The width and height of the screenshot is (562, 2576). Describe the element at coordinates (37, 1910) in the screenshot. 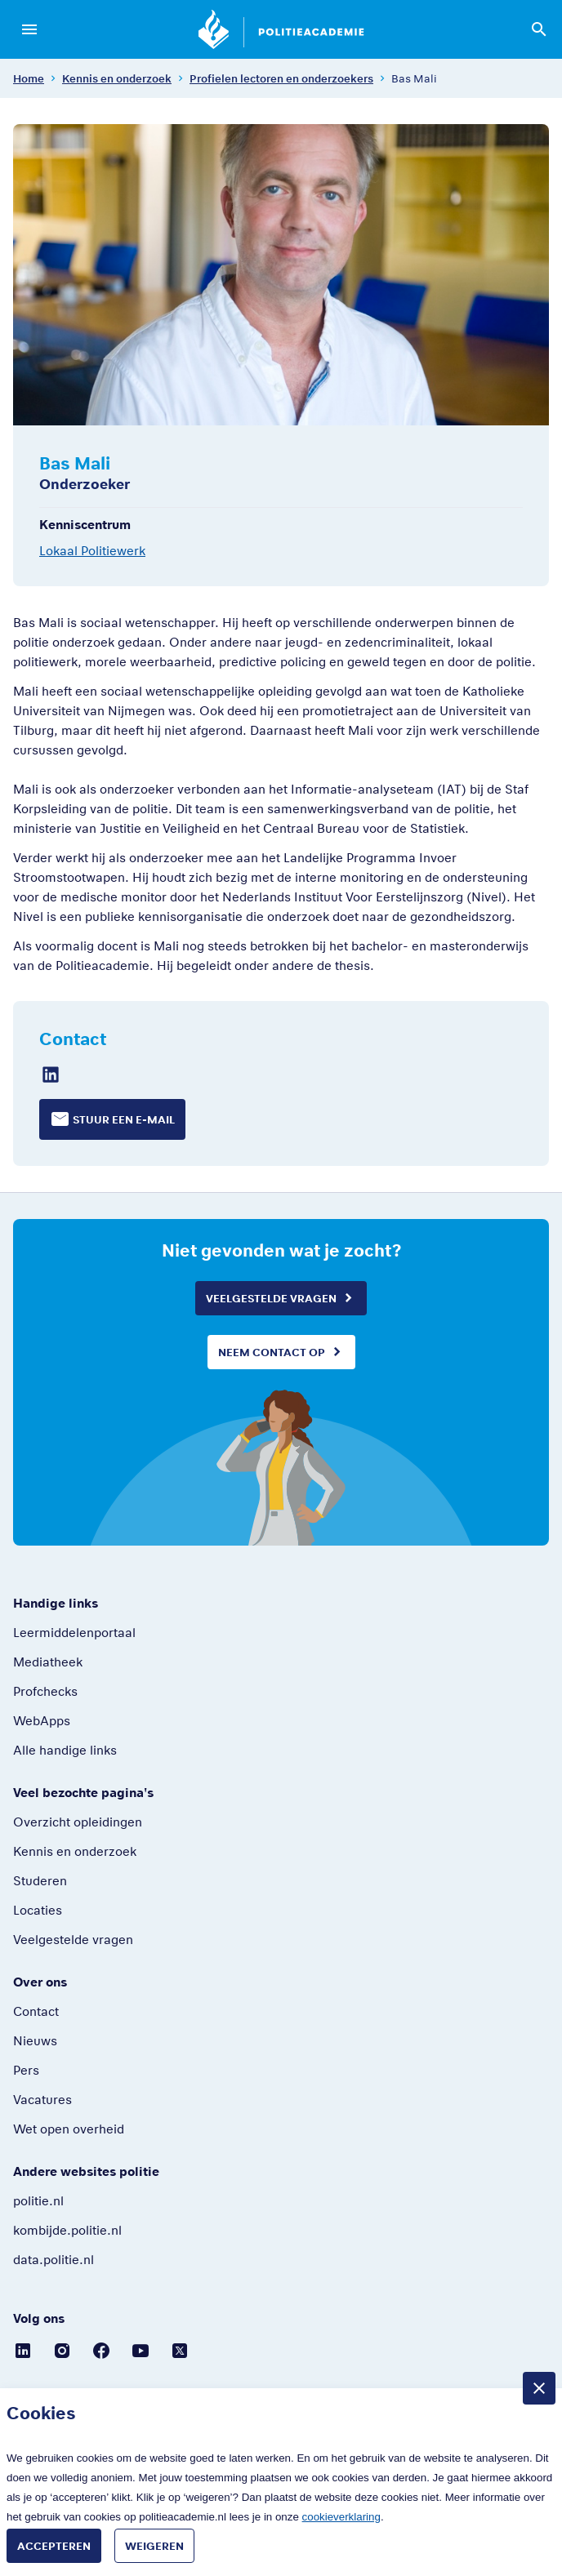

I see `Locaties` at that location.